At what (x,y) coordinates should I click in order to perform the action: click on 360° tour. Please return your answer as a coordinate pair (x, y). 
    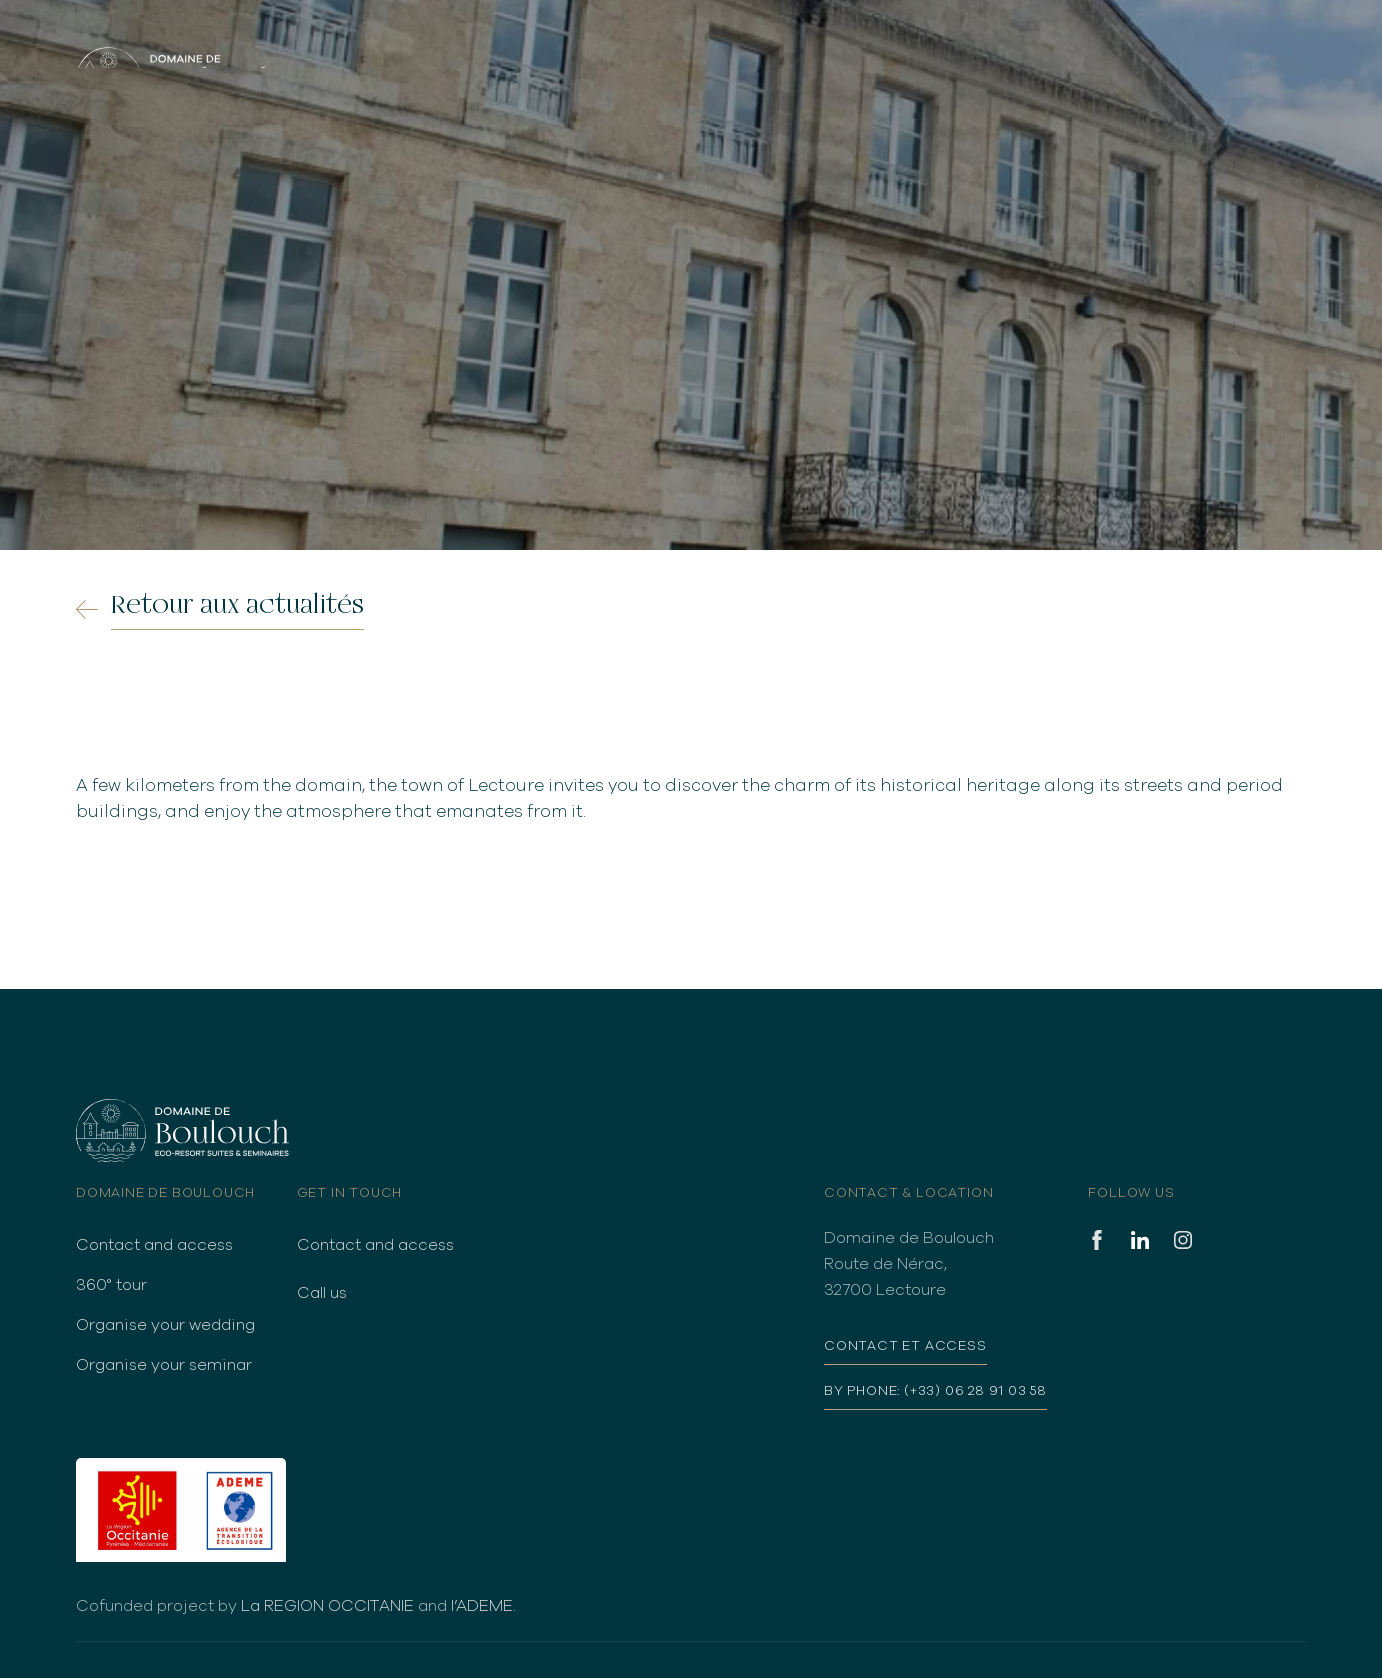
    Looking at the image, I should click on (111, 1285).